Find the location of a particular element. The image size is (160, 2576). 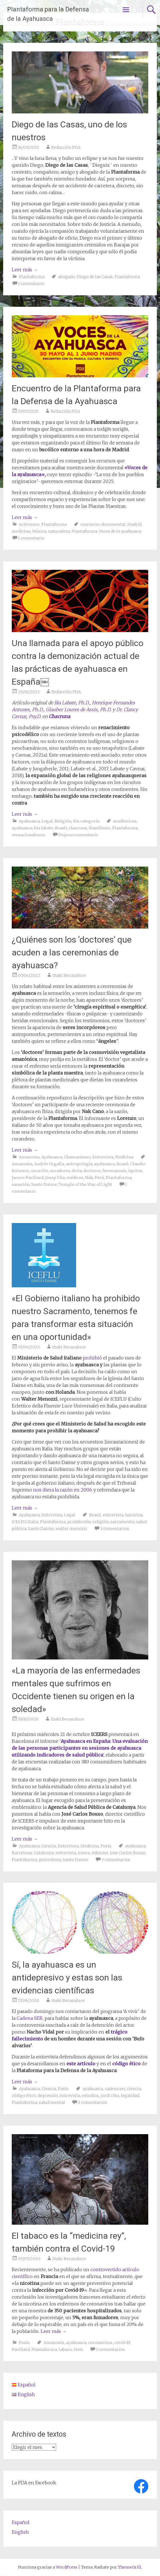

Leer más is located at coordinates (25, 269).